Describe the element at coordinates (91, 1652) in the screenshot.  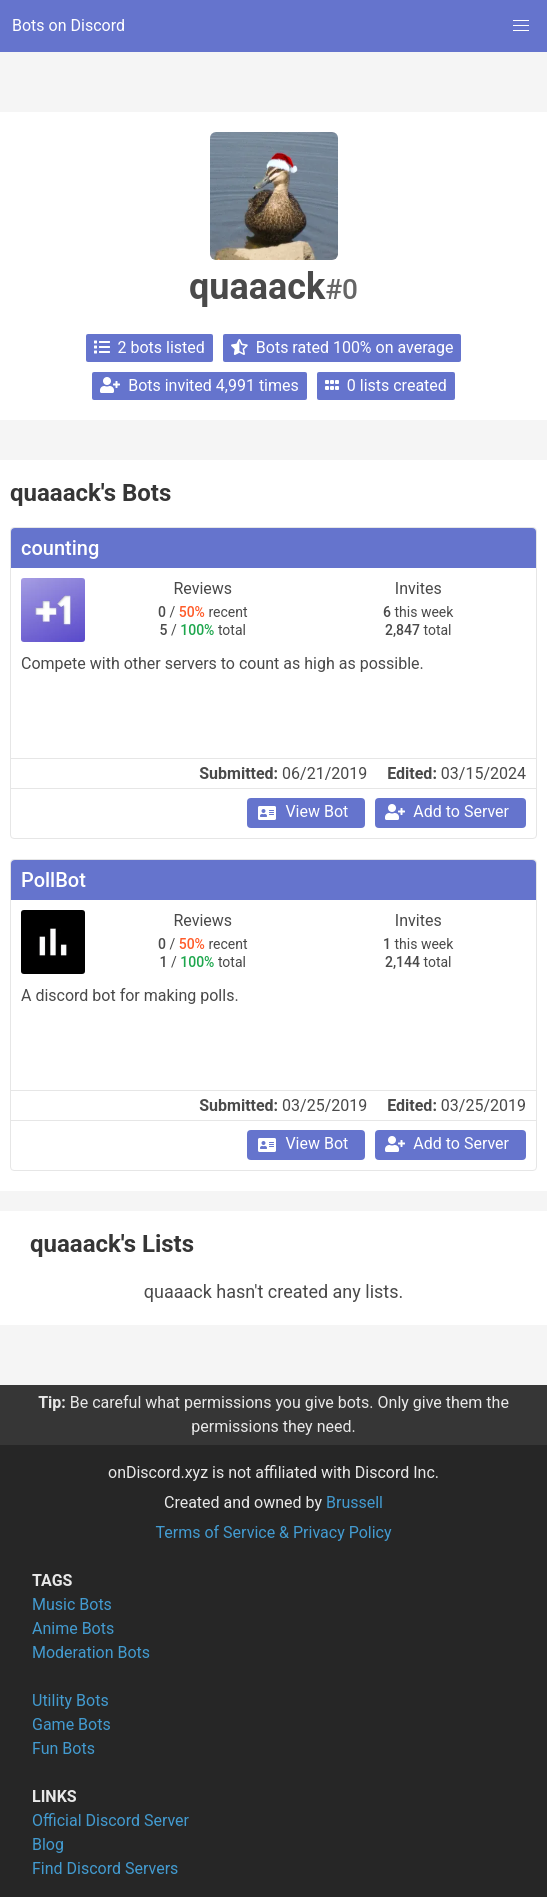
I see `Moderation Bots` at that location.